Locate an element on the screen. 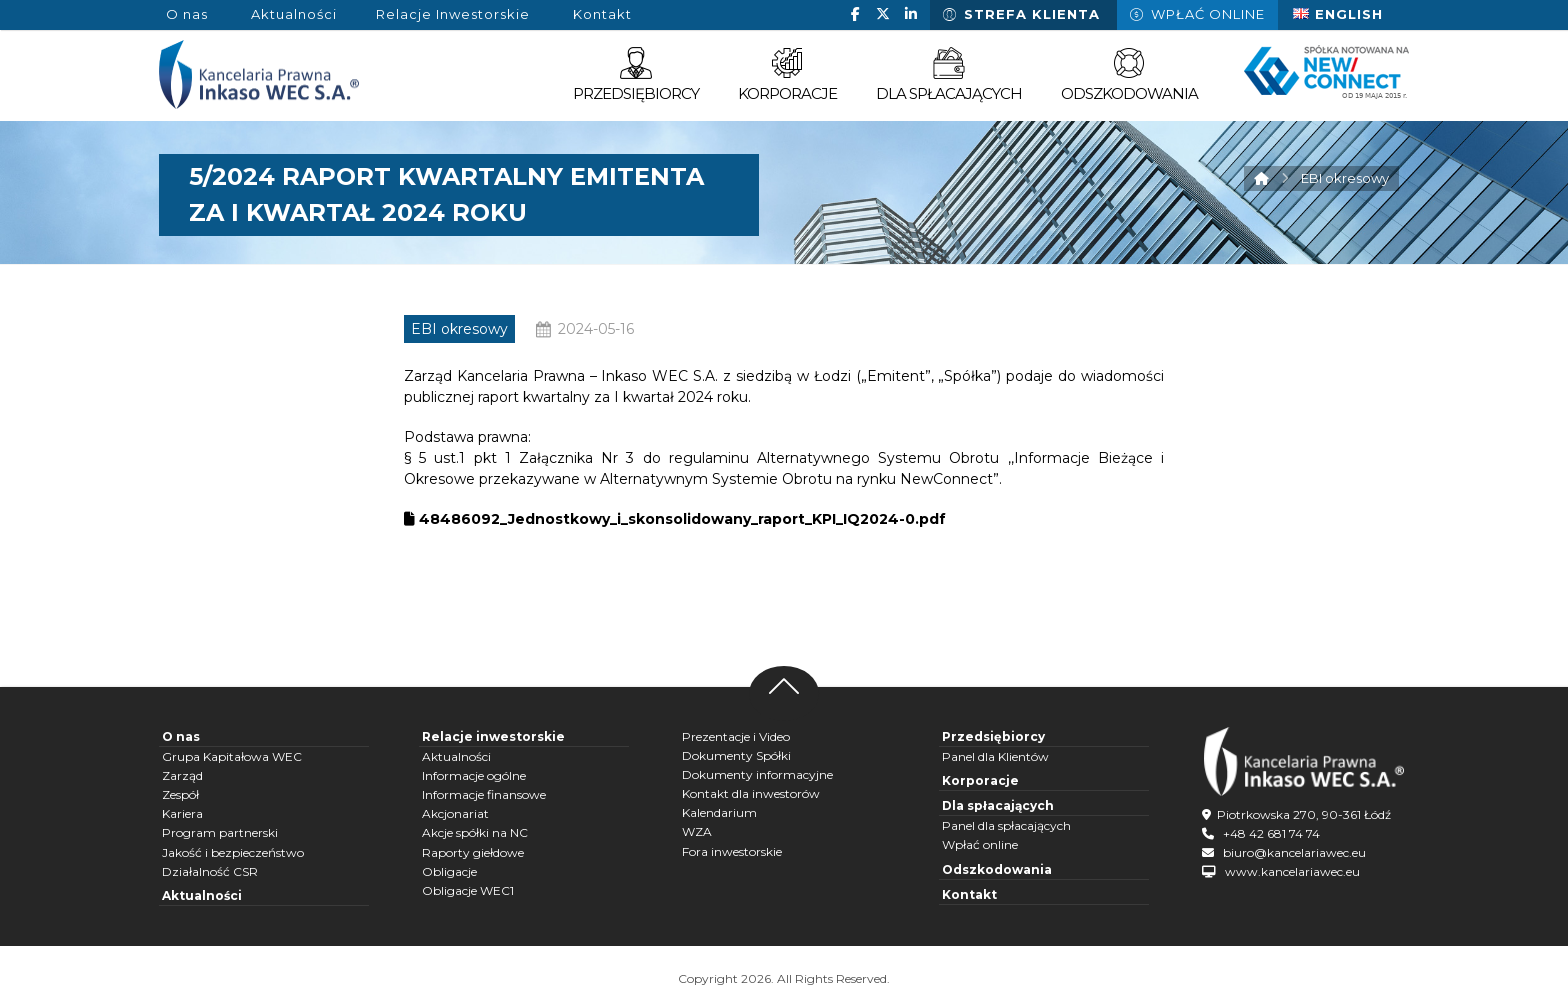 This screenshot has height=1005, width=1568. Dokumenty informacyjne is located at coordinates (757, 774).